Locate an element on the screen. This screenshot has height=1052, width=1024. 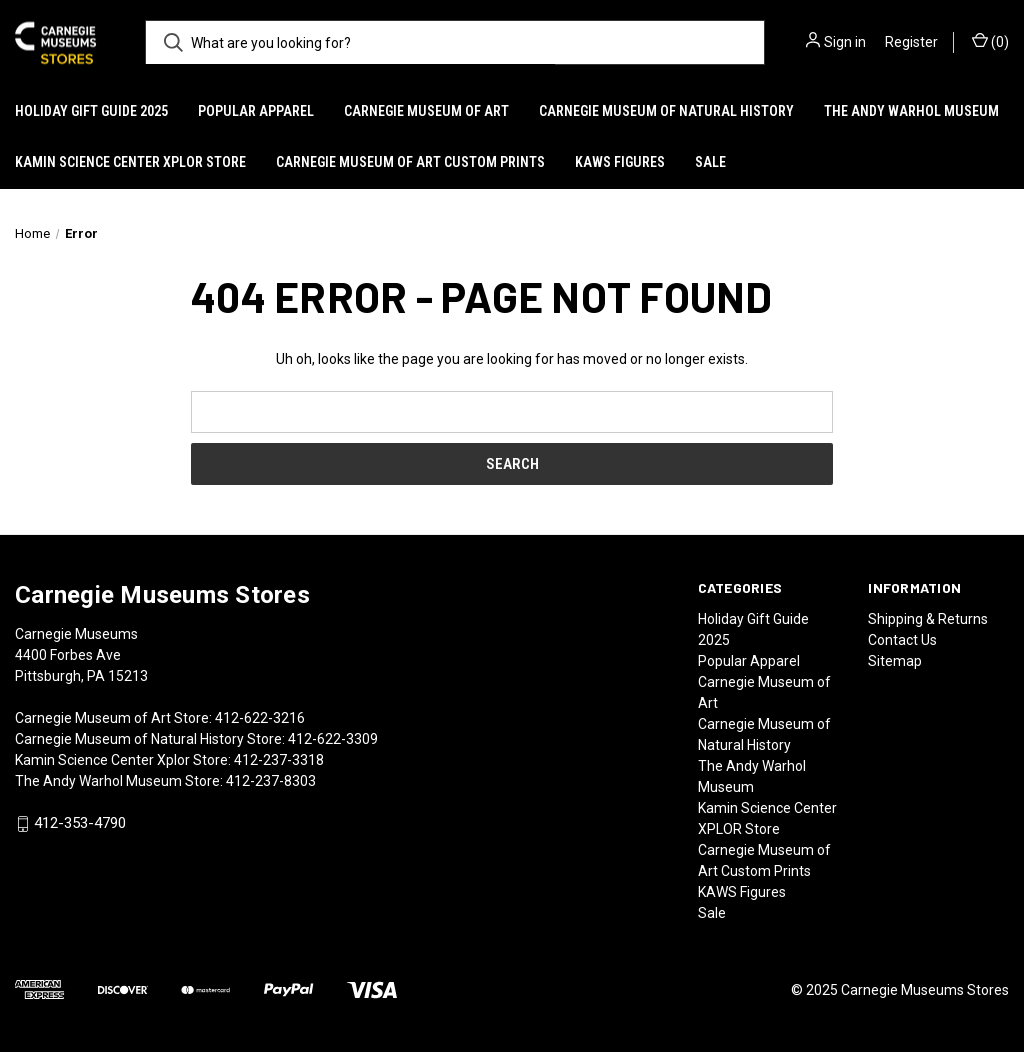
412-353-4790 is located at coordinates (80, 824).